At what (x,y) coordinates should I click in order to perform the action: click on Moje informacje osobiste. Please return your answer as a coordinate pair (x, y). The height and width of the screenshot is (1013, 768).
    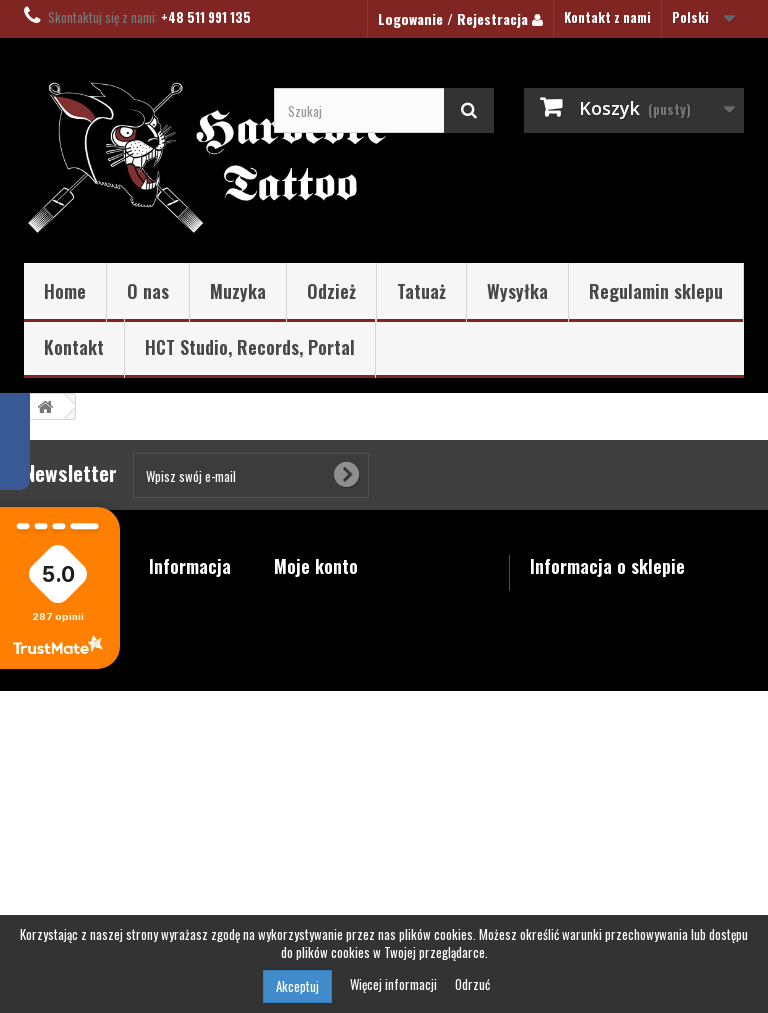
    Looking at the image, I should click on (349, 677).